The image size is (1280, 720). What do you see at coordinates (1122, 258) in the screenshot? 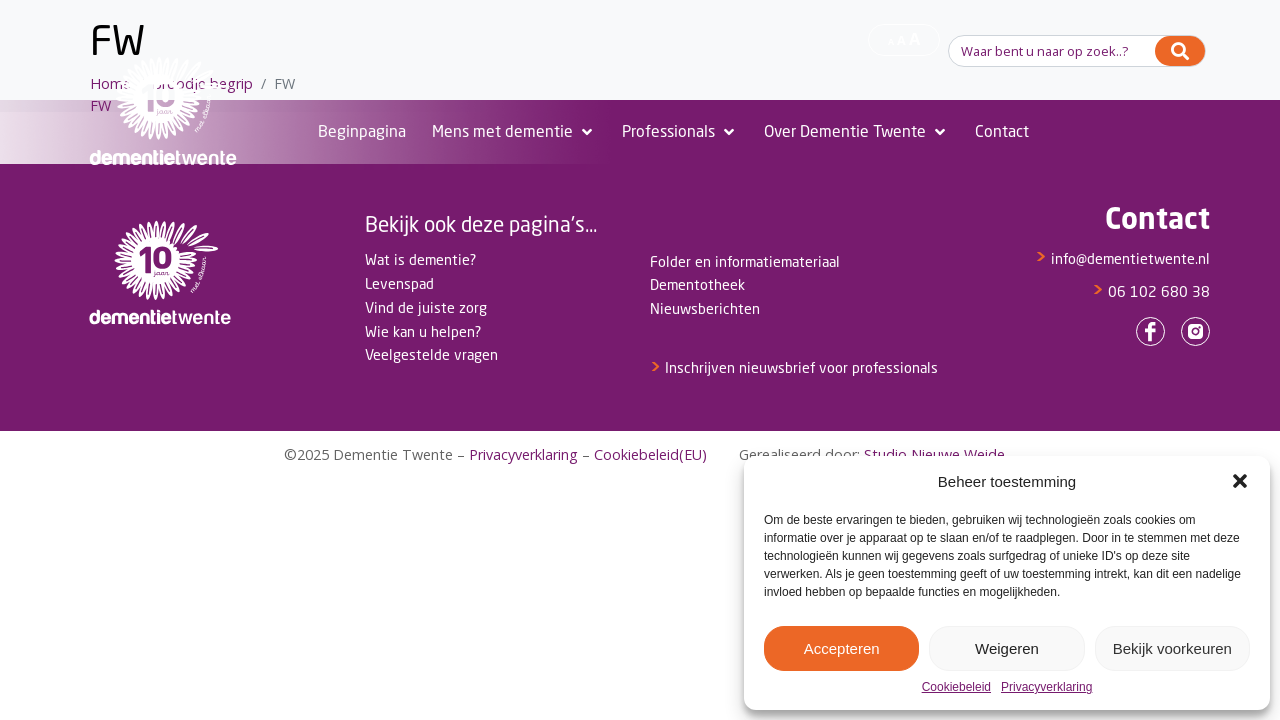
I see `info@dementietwente.nl` at bounding box center [1122, 258].